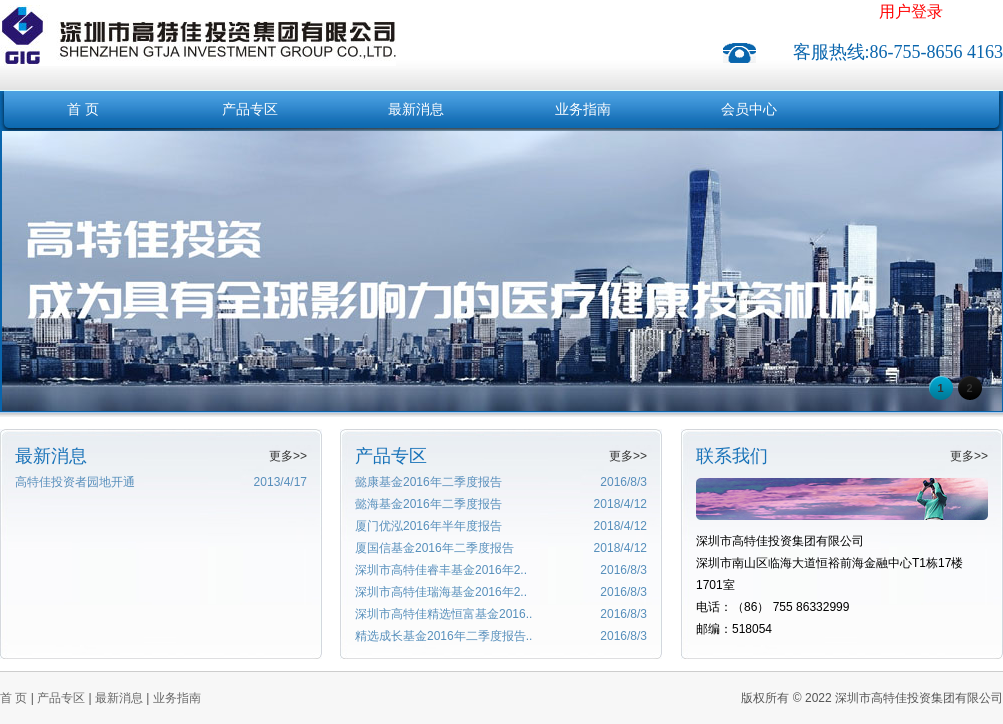 Image resolution: width=1003 pixels, height=724 pixels. What do you see at coordinates (416, 109) in the screenshot?
I see `最新消息` at bounding box center [416, 109].